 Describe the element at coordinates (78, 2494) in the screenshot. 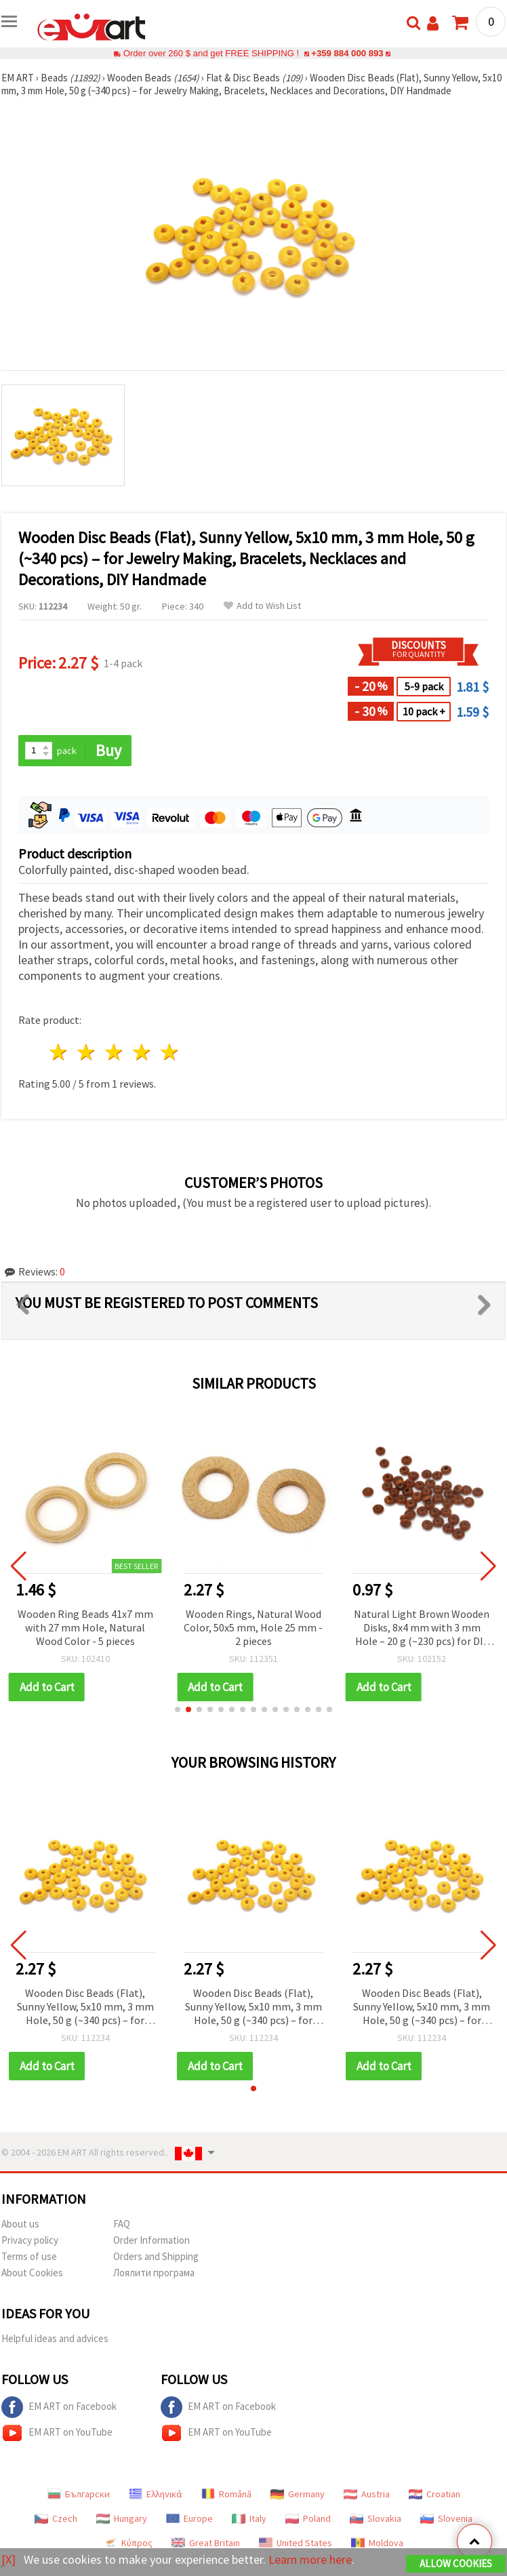

I see `Български` at that location.